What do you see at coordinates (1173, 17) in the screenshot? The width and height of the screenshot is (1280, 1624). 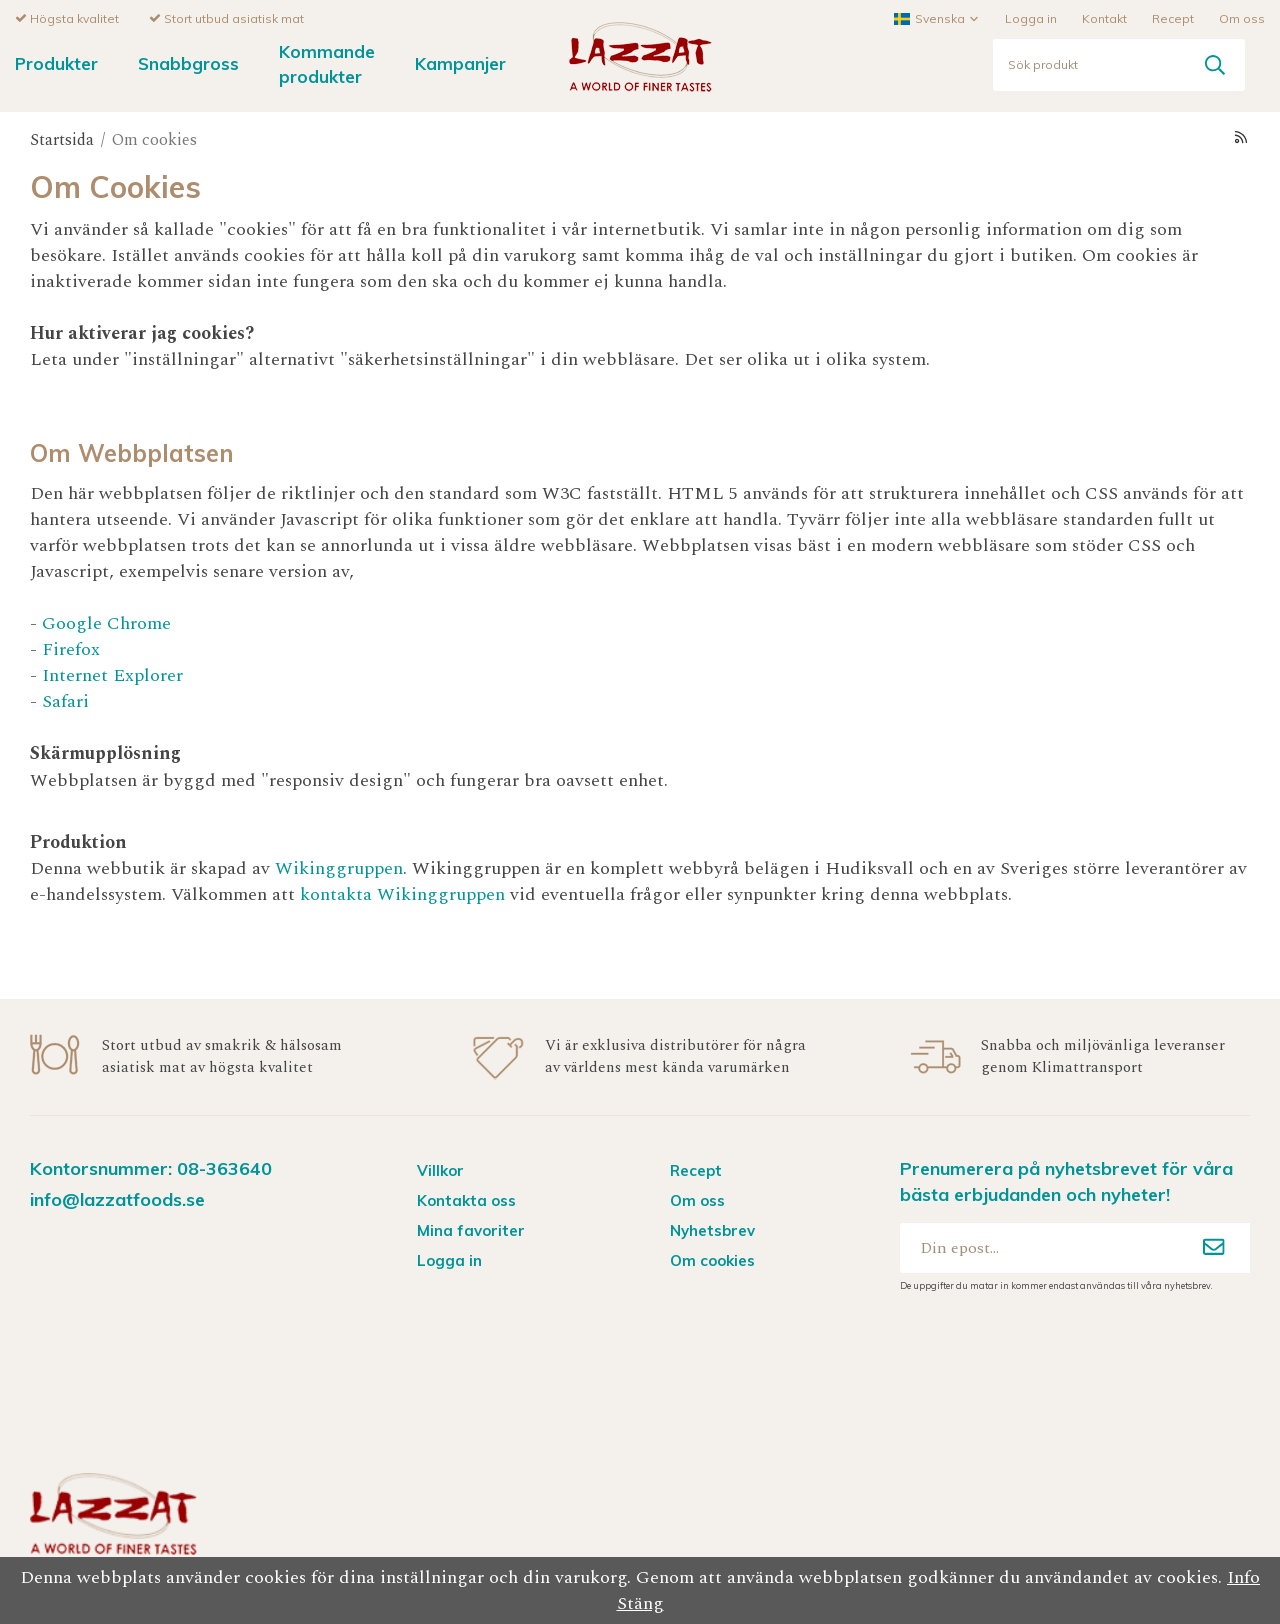 I see `Recept` at bounding box center [1173, 17].